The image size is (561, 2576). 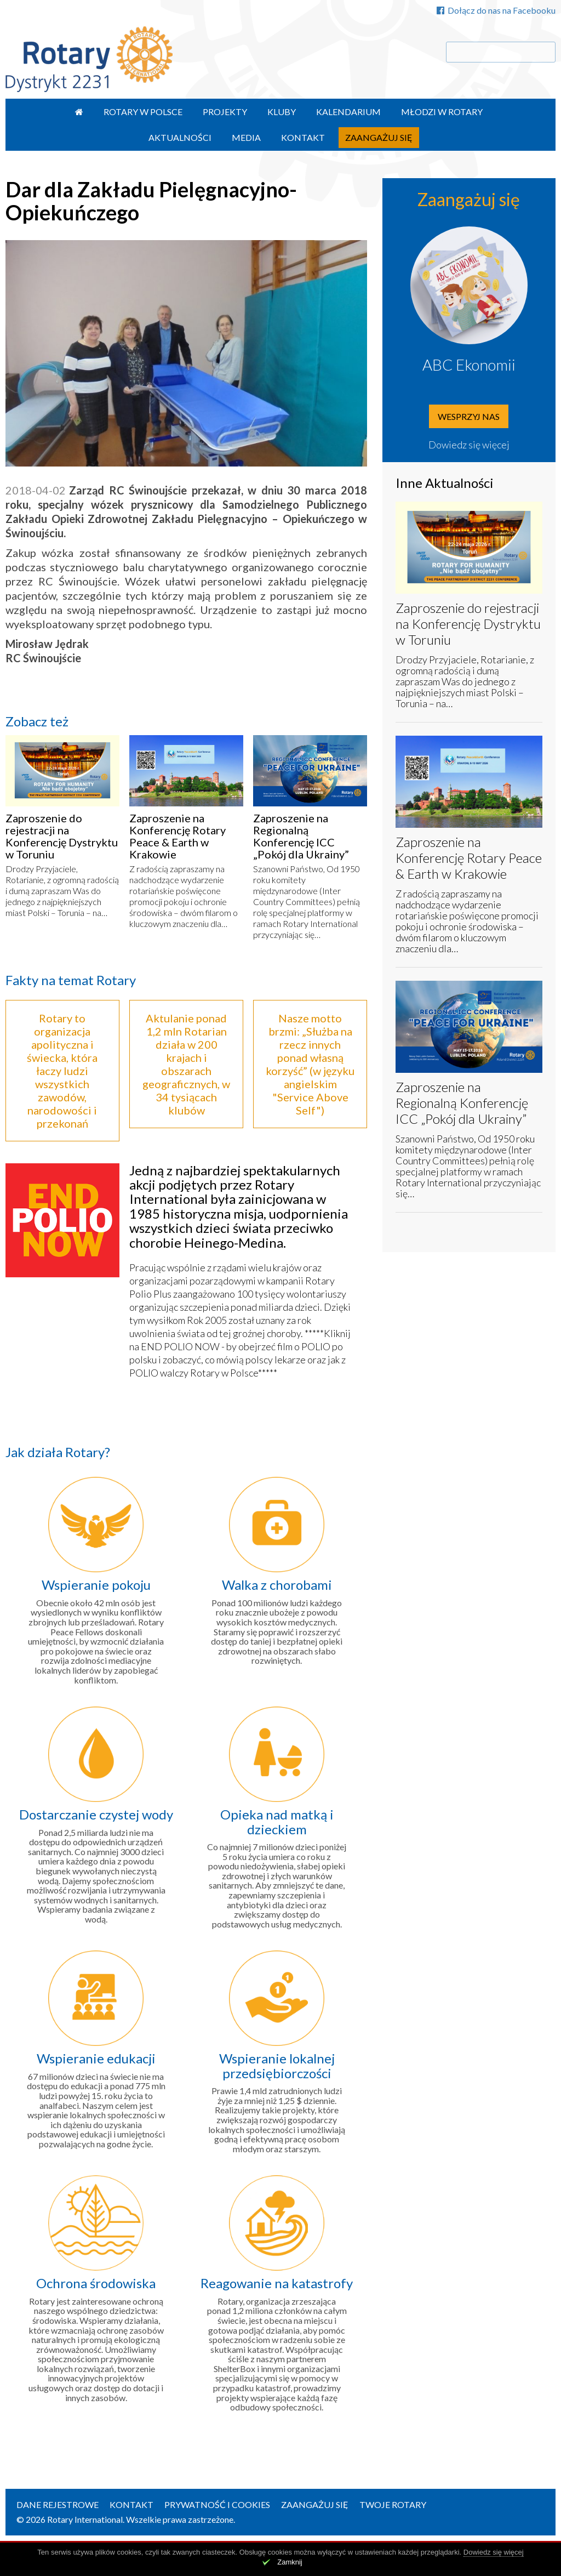 I want to click on Dowiedz się więcej, so click(x=469, y=445).